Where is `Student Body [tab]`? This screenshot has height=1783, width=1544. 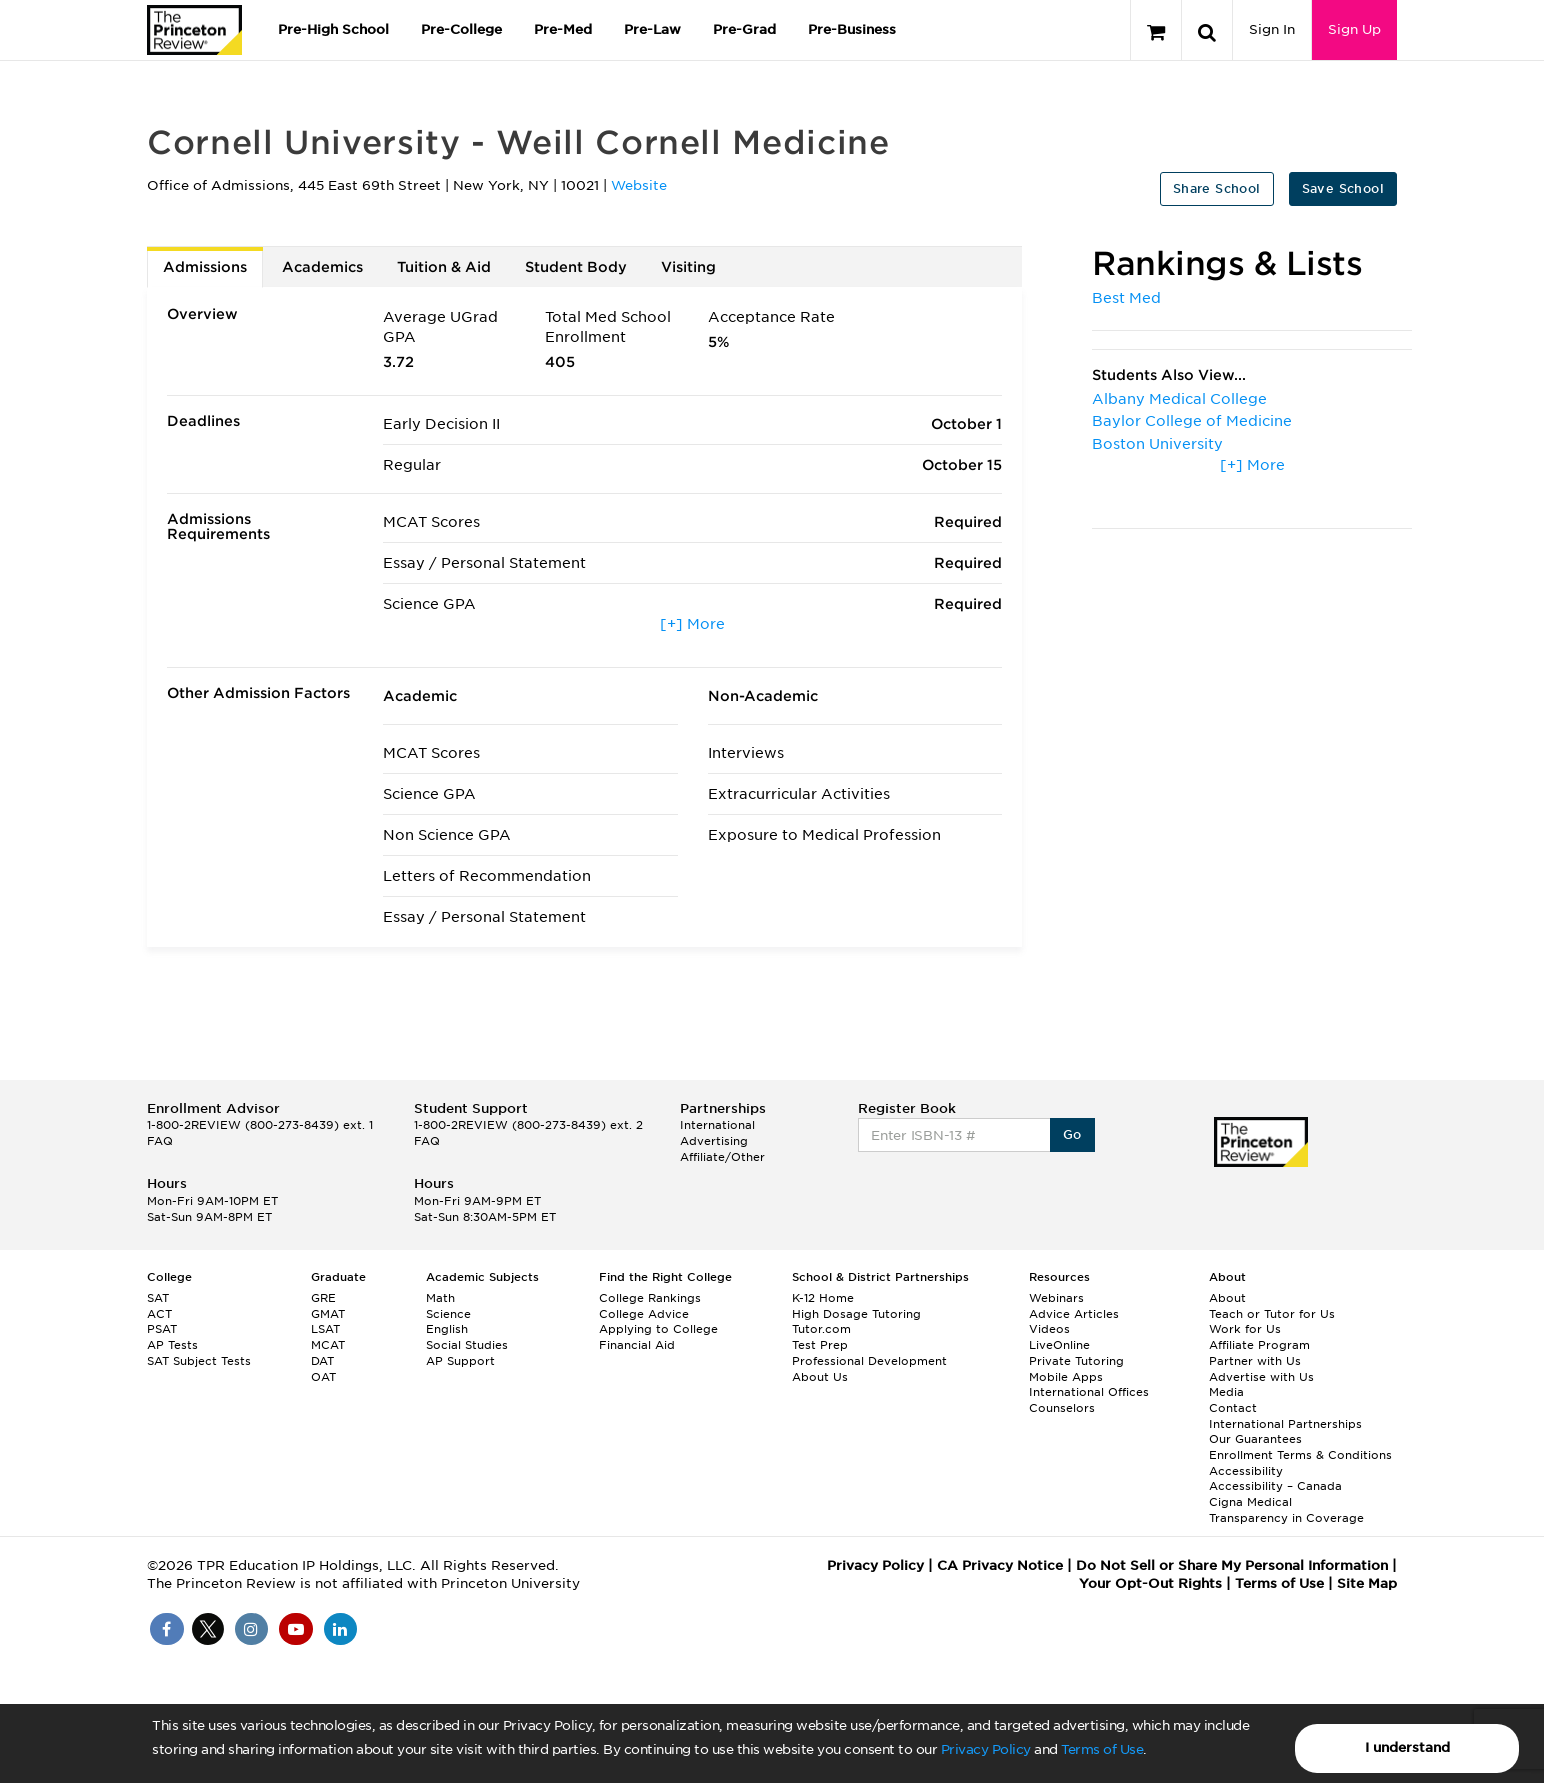
Student Body [tab] is located at coordinates (576, 267).